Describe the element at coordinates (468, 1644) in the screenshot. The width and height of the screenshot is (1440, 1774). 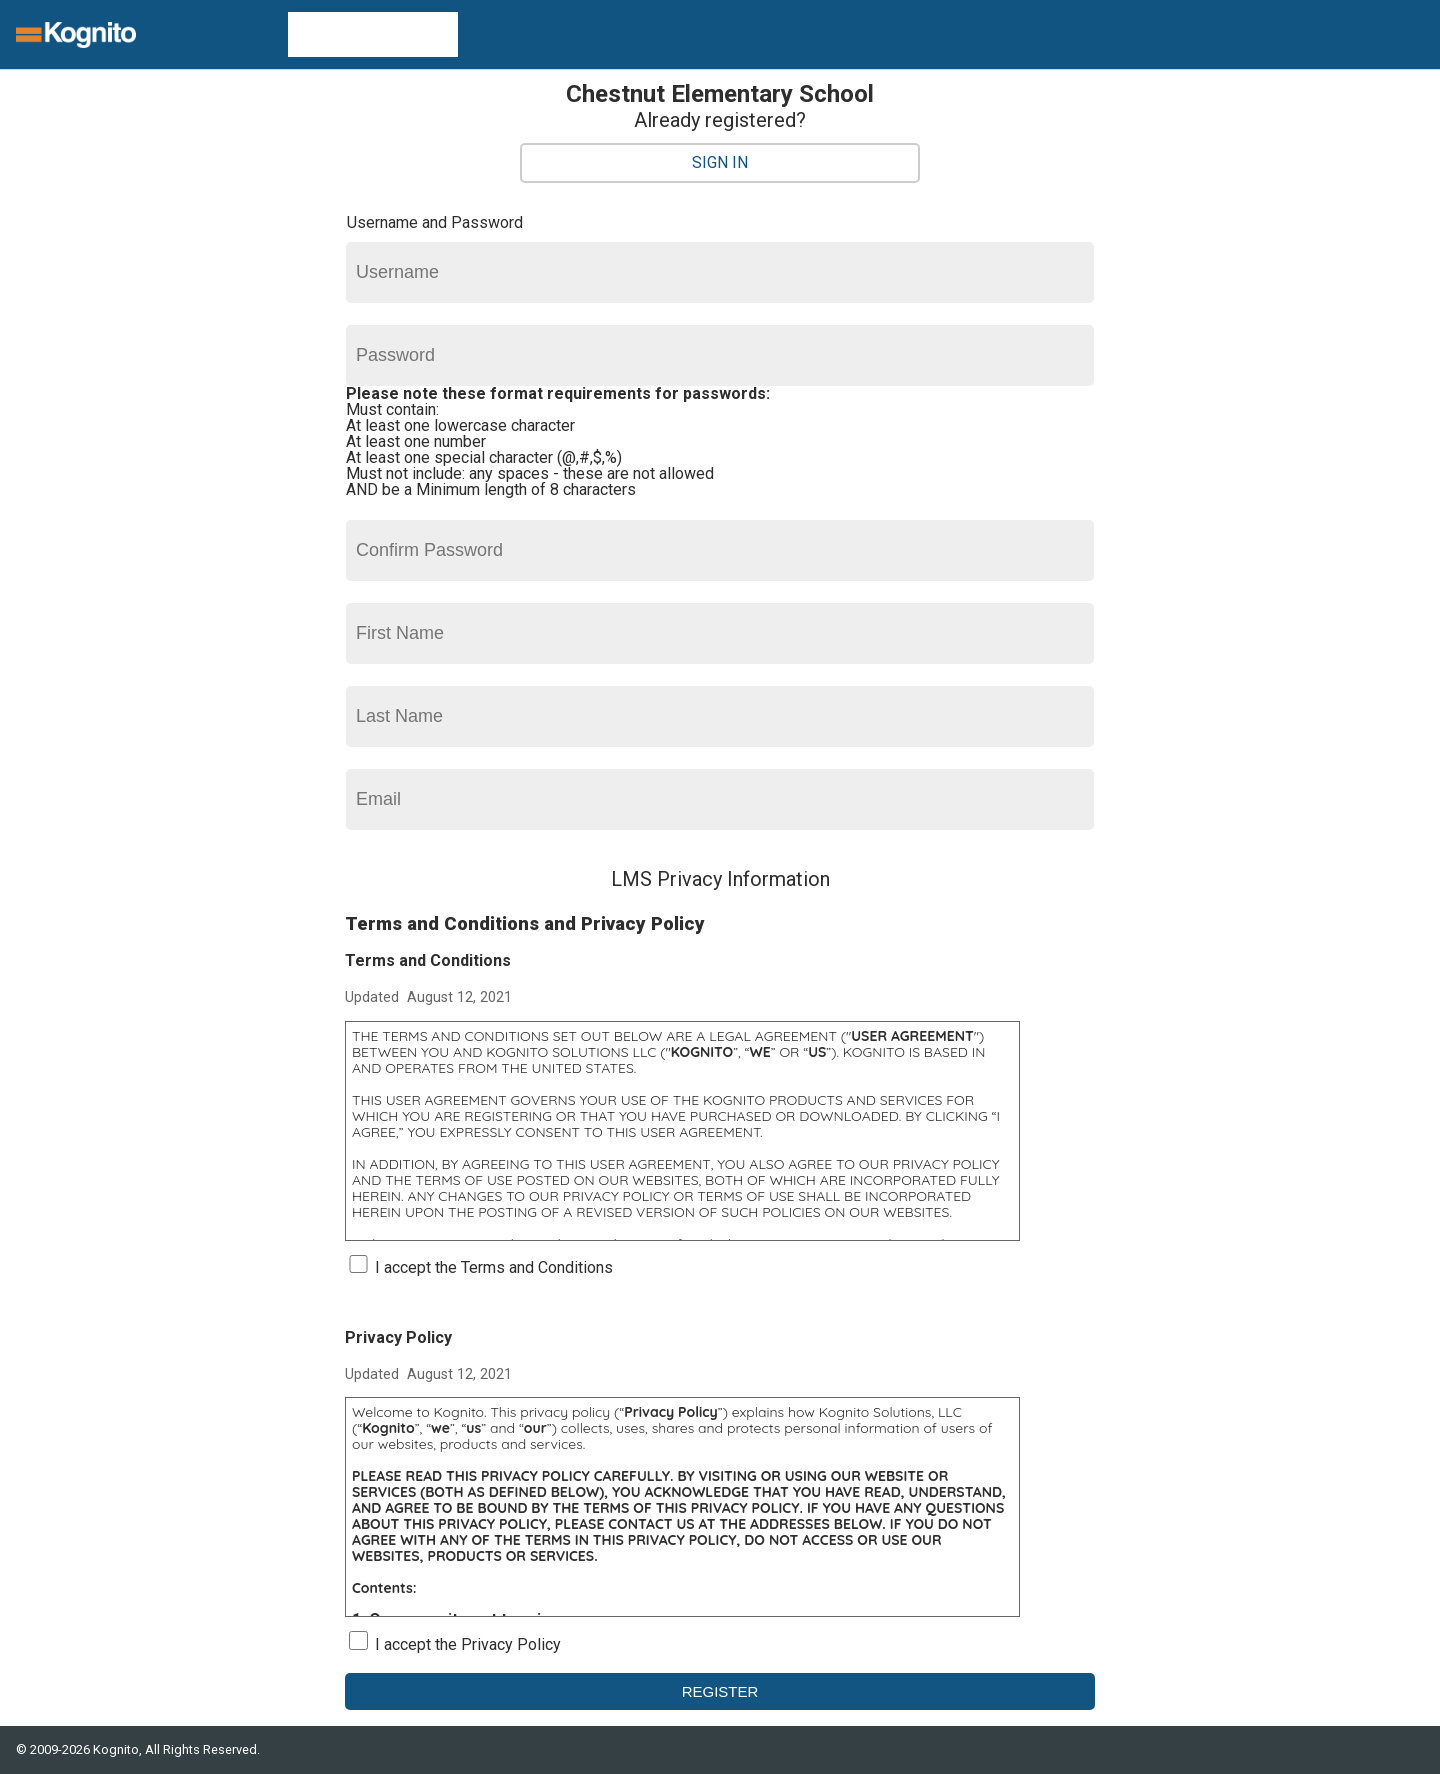
I see `I accept the Privacy Policy` at that location.